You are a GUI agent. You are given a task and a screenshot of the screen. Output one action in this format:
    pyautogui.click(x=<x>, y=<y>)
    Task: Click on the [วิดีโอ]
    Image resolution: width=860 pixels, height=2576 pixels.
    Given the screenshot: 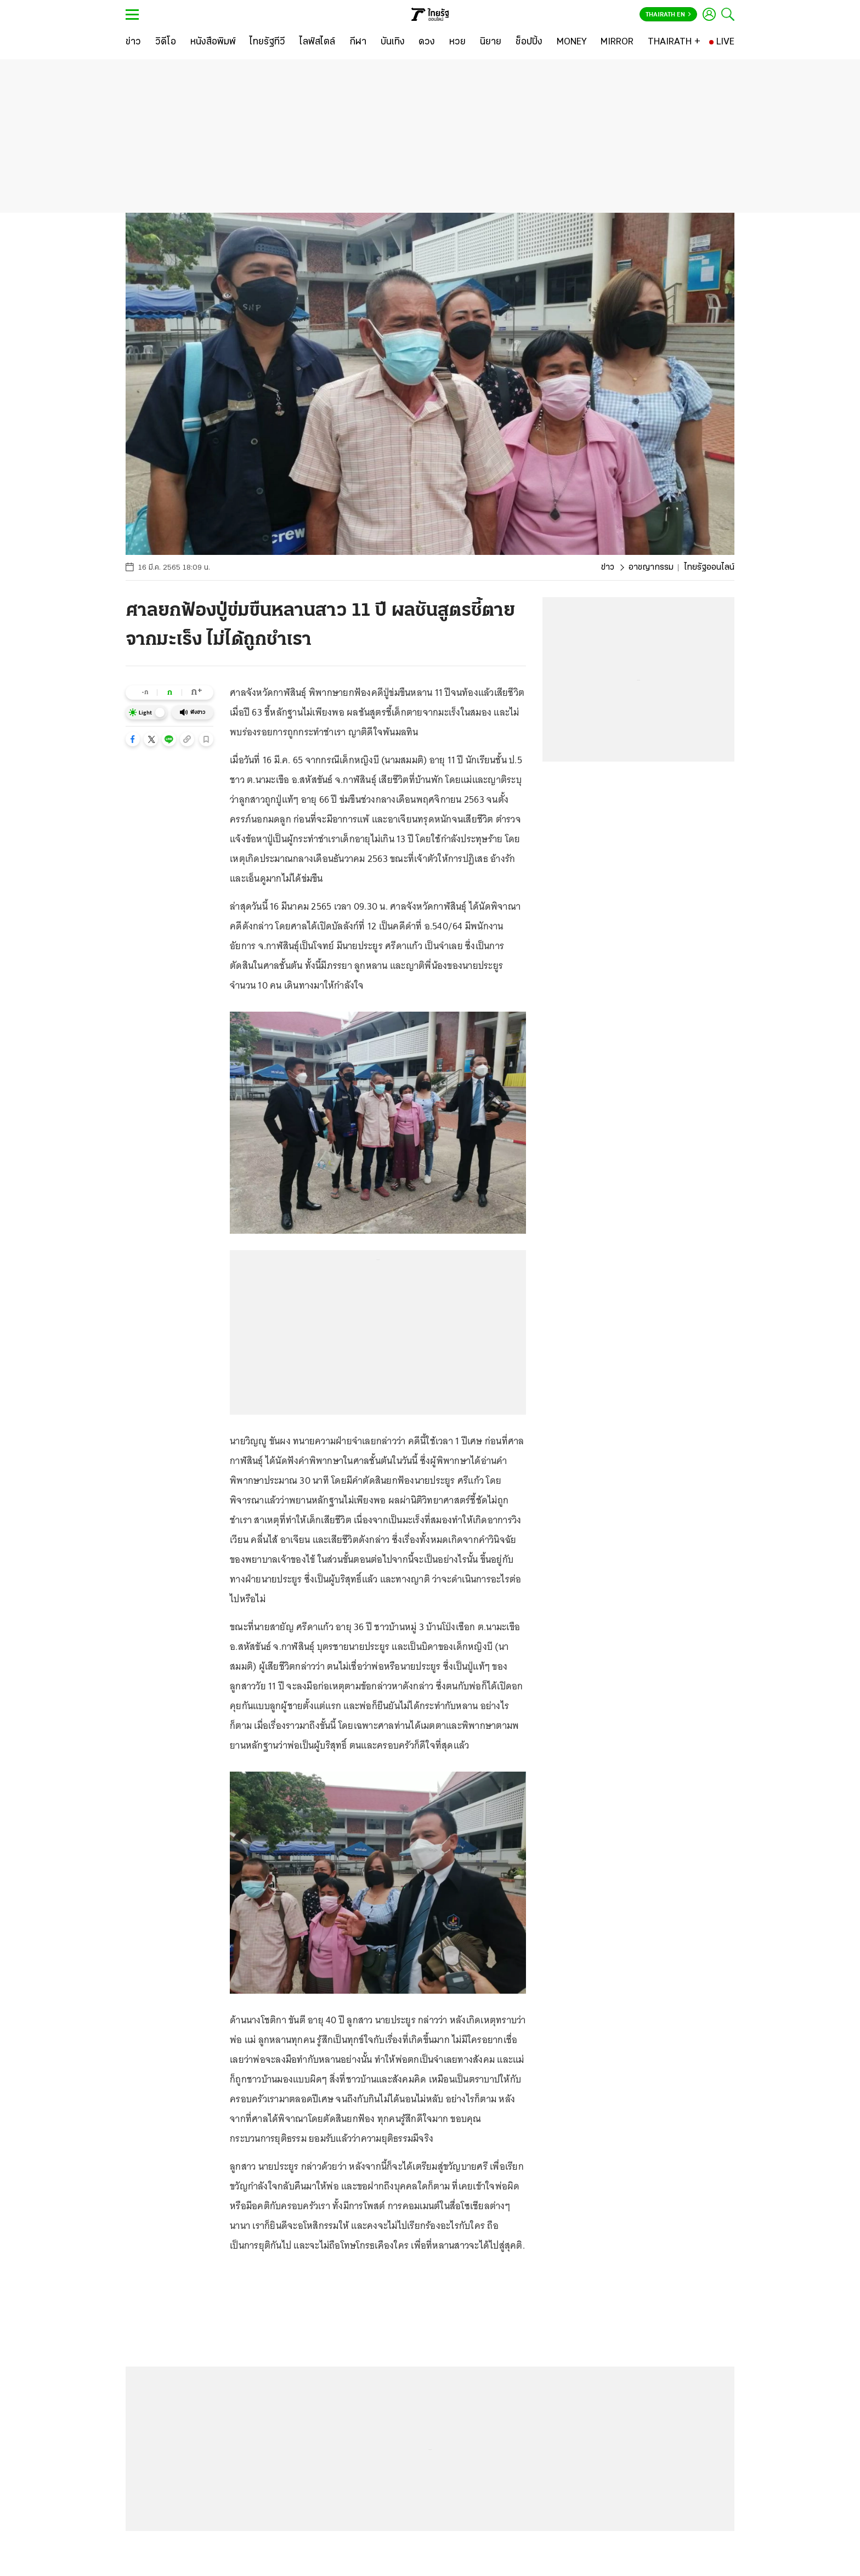 What is the action you would take?
    pyautogui.click(x=165, y=42)
    